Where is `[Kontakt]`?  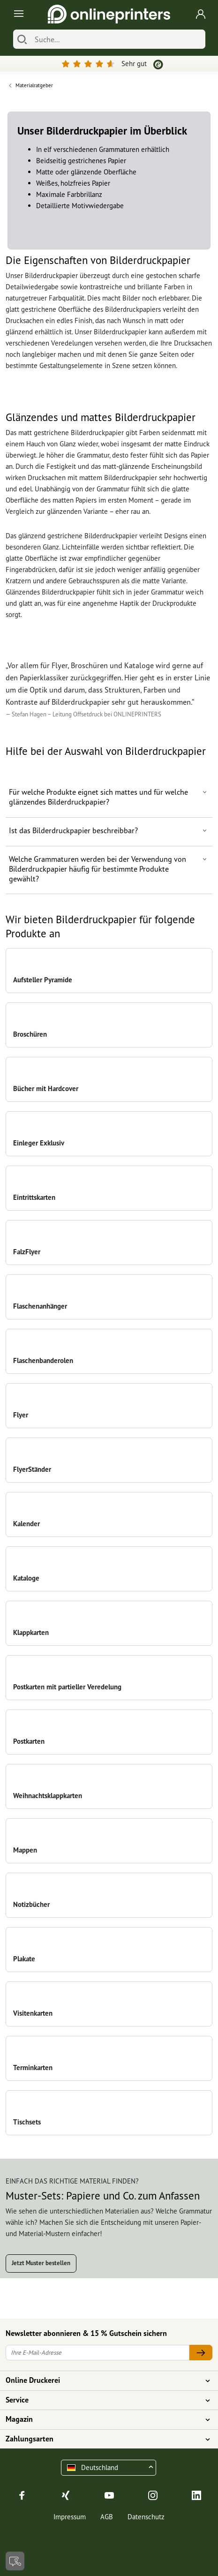 [Kontakt] is located at coordinates (15, 2561).